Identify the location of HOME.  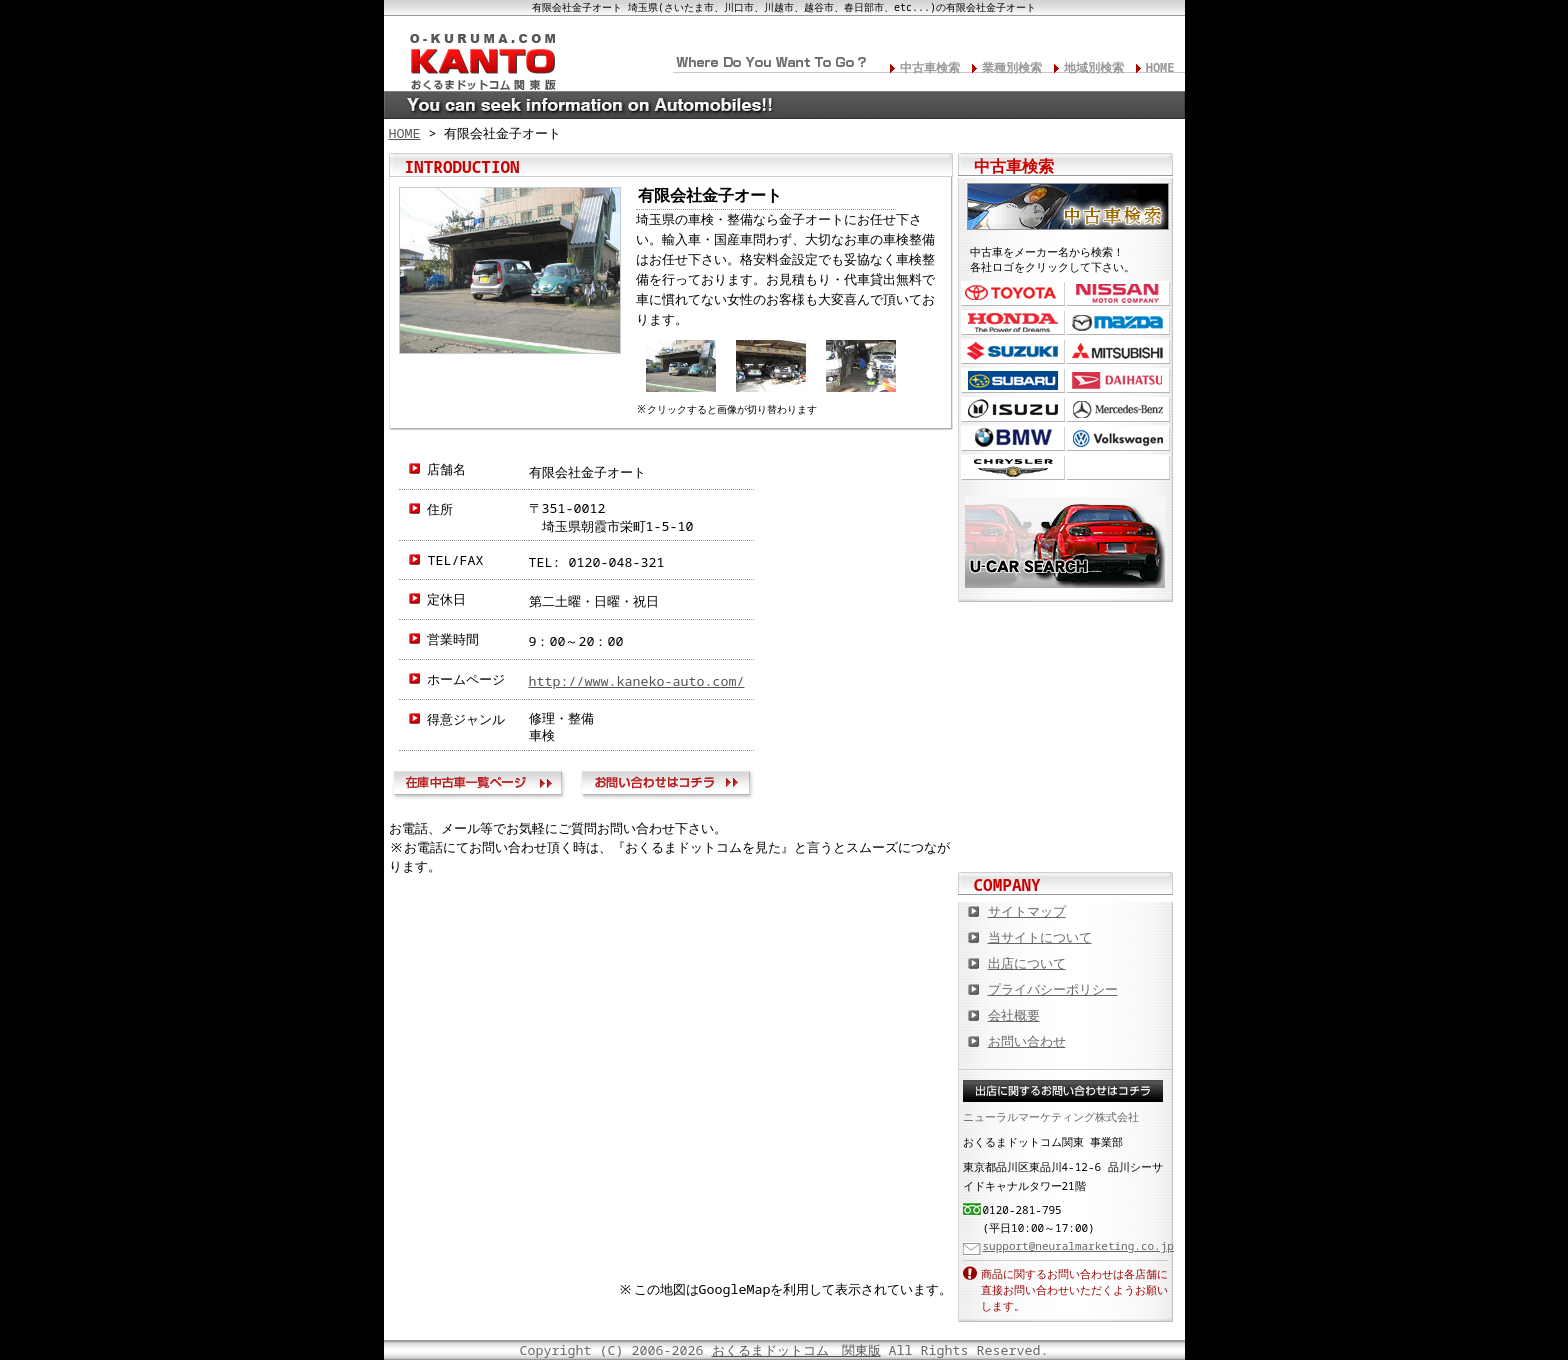
(1160, 67).